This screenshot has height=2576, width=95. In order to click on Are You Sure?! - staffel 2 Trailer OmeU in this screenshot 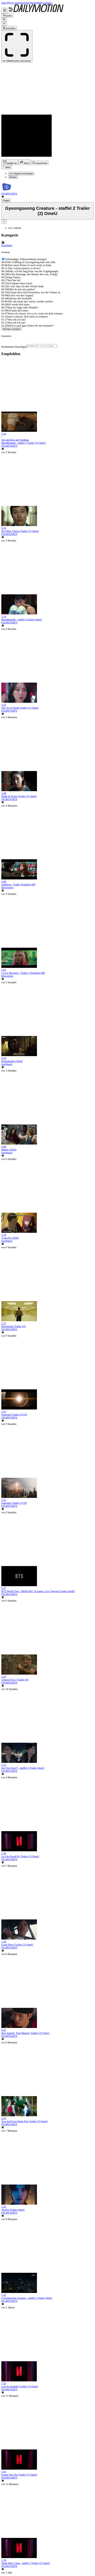, I will do `click(22, 1768)`.